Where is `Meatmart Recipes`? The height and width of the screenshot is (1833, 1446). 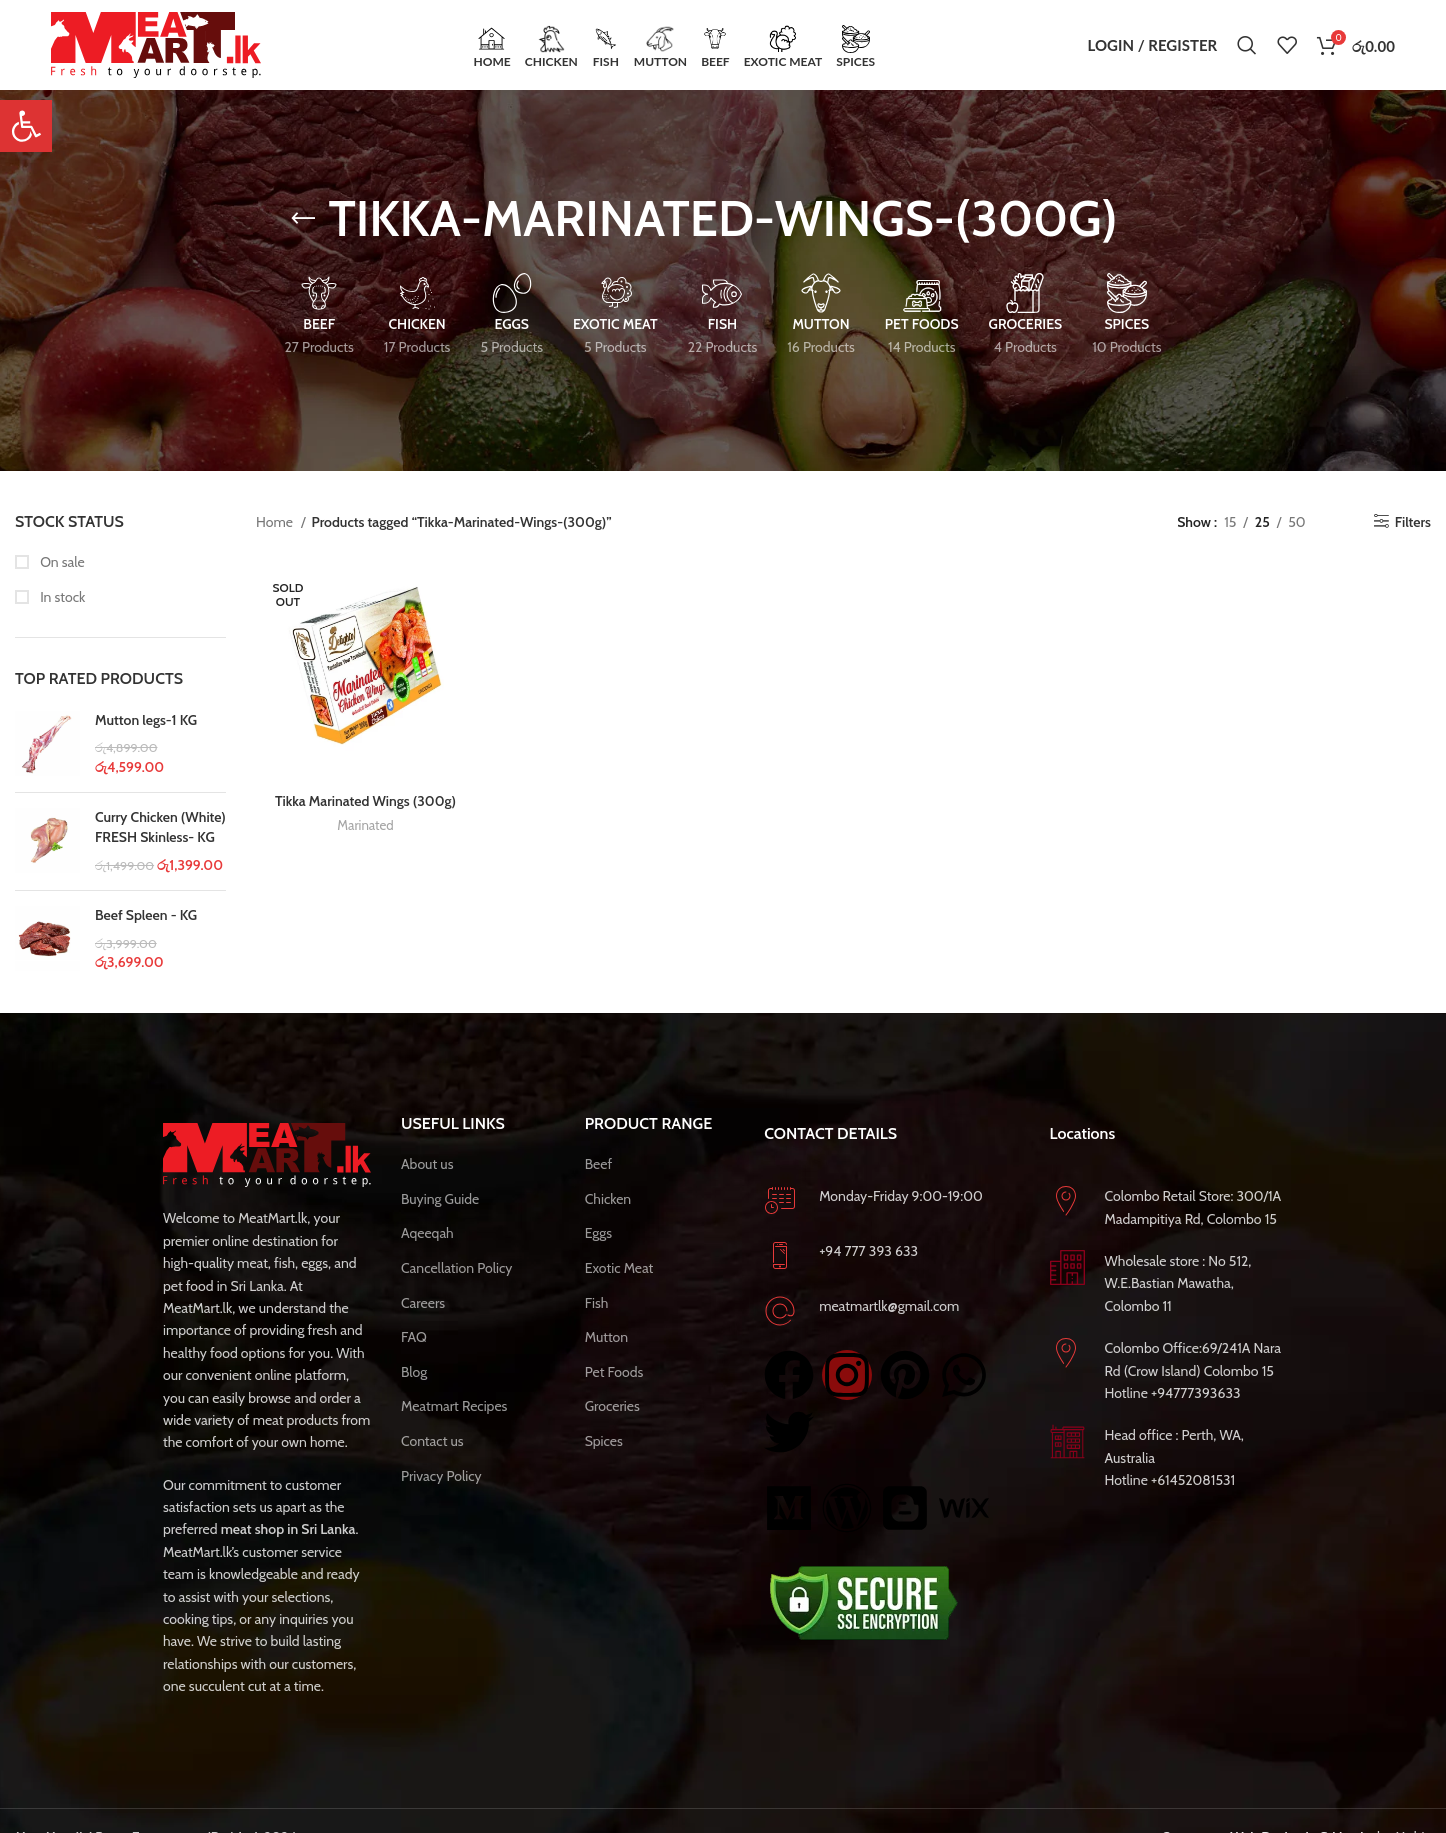
Meatmart Recipes is located at coordinates (454, 1406).